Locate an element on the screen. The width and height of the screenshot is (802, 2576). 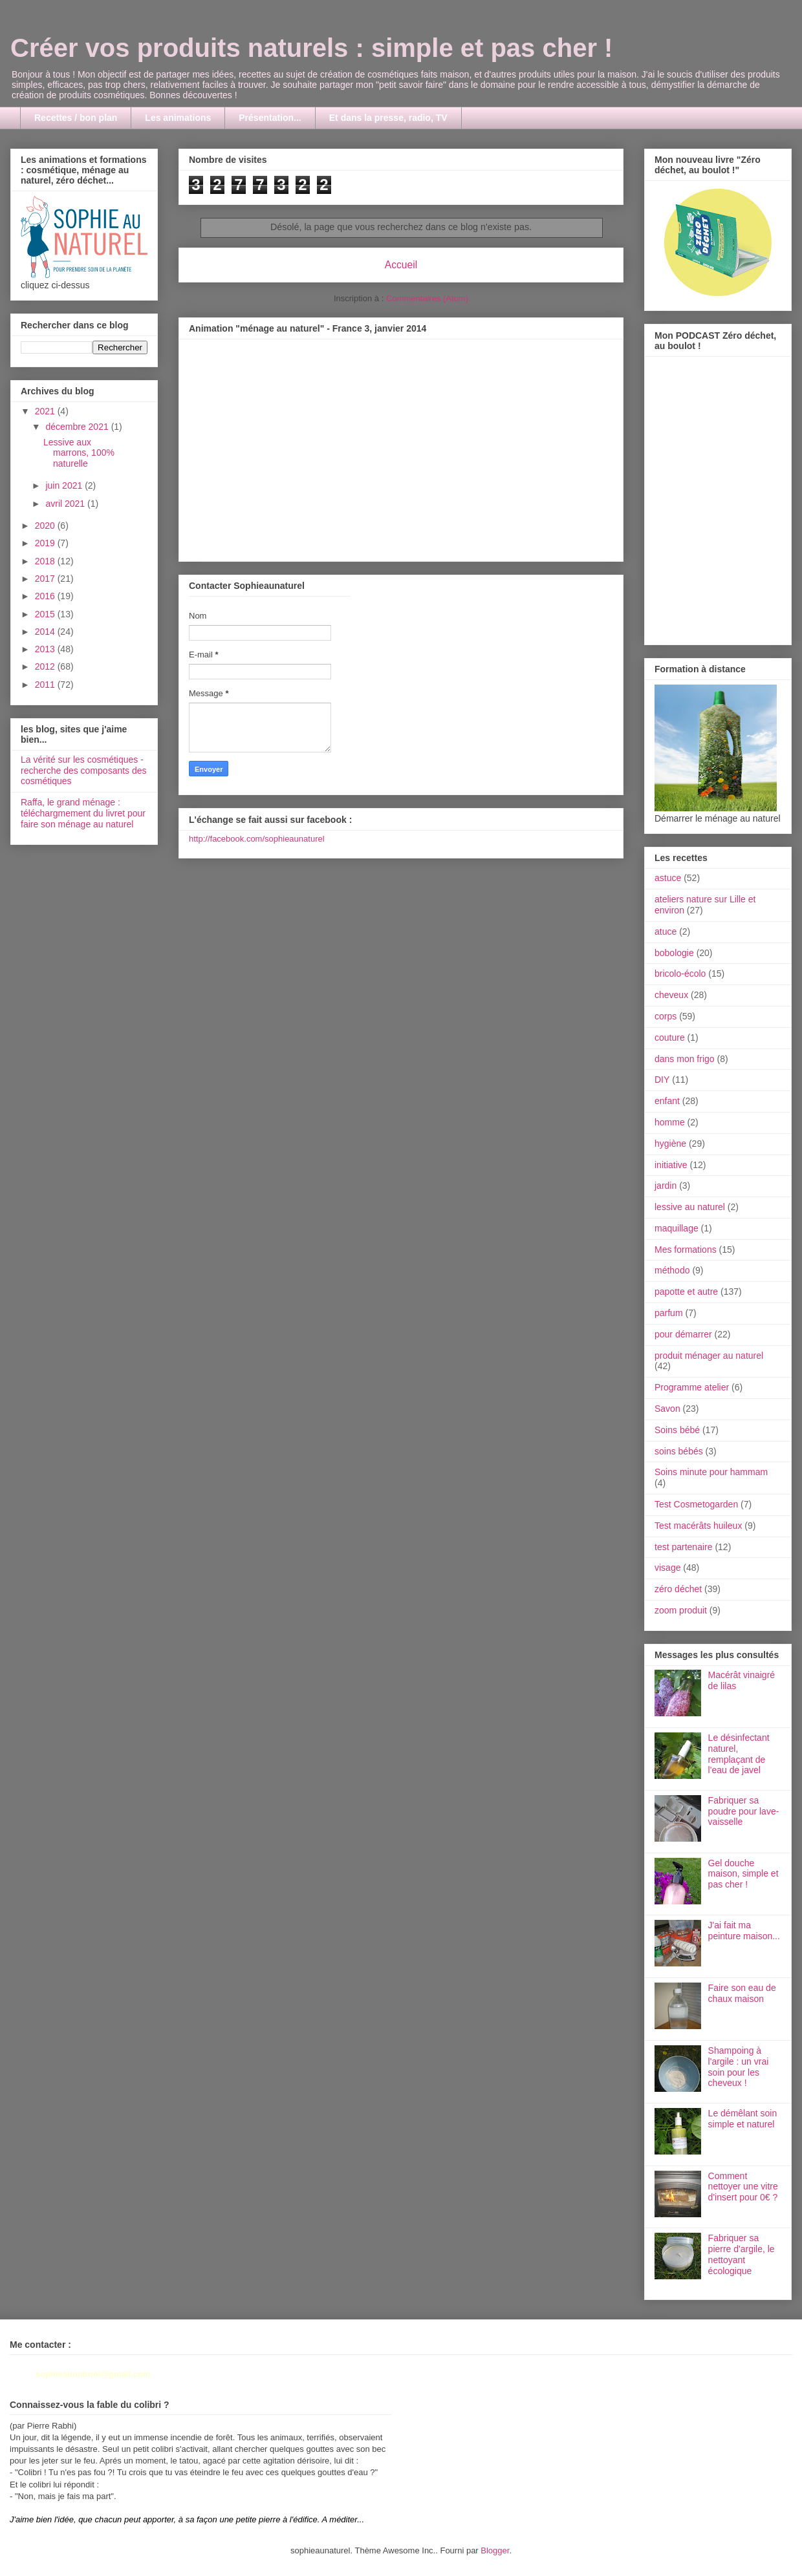
décembre 2021 is located at coordinates (78, 426).